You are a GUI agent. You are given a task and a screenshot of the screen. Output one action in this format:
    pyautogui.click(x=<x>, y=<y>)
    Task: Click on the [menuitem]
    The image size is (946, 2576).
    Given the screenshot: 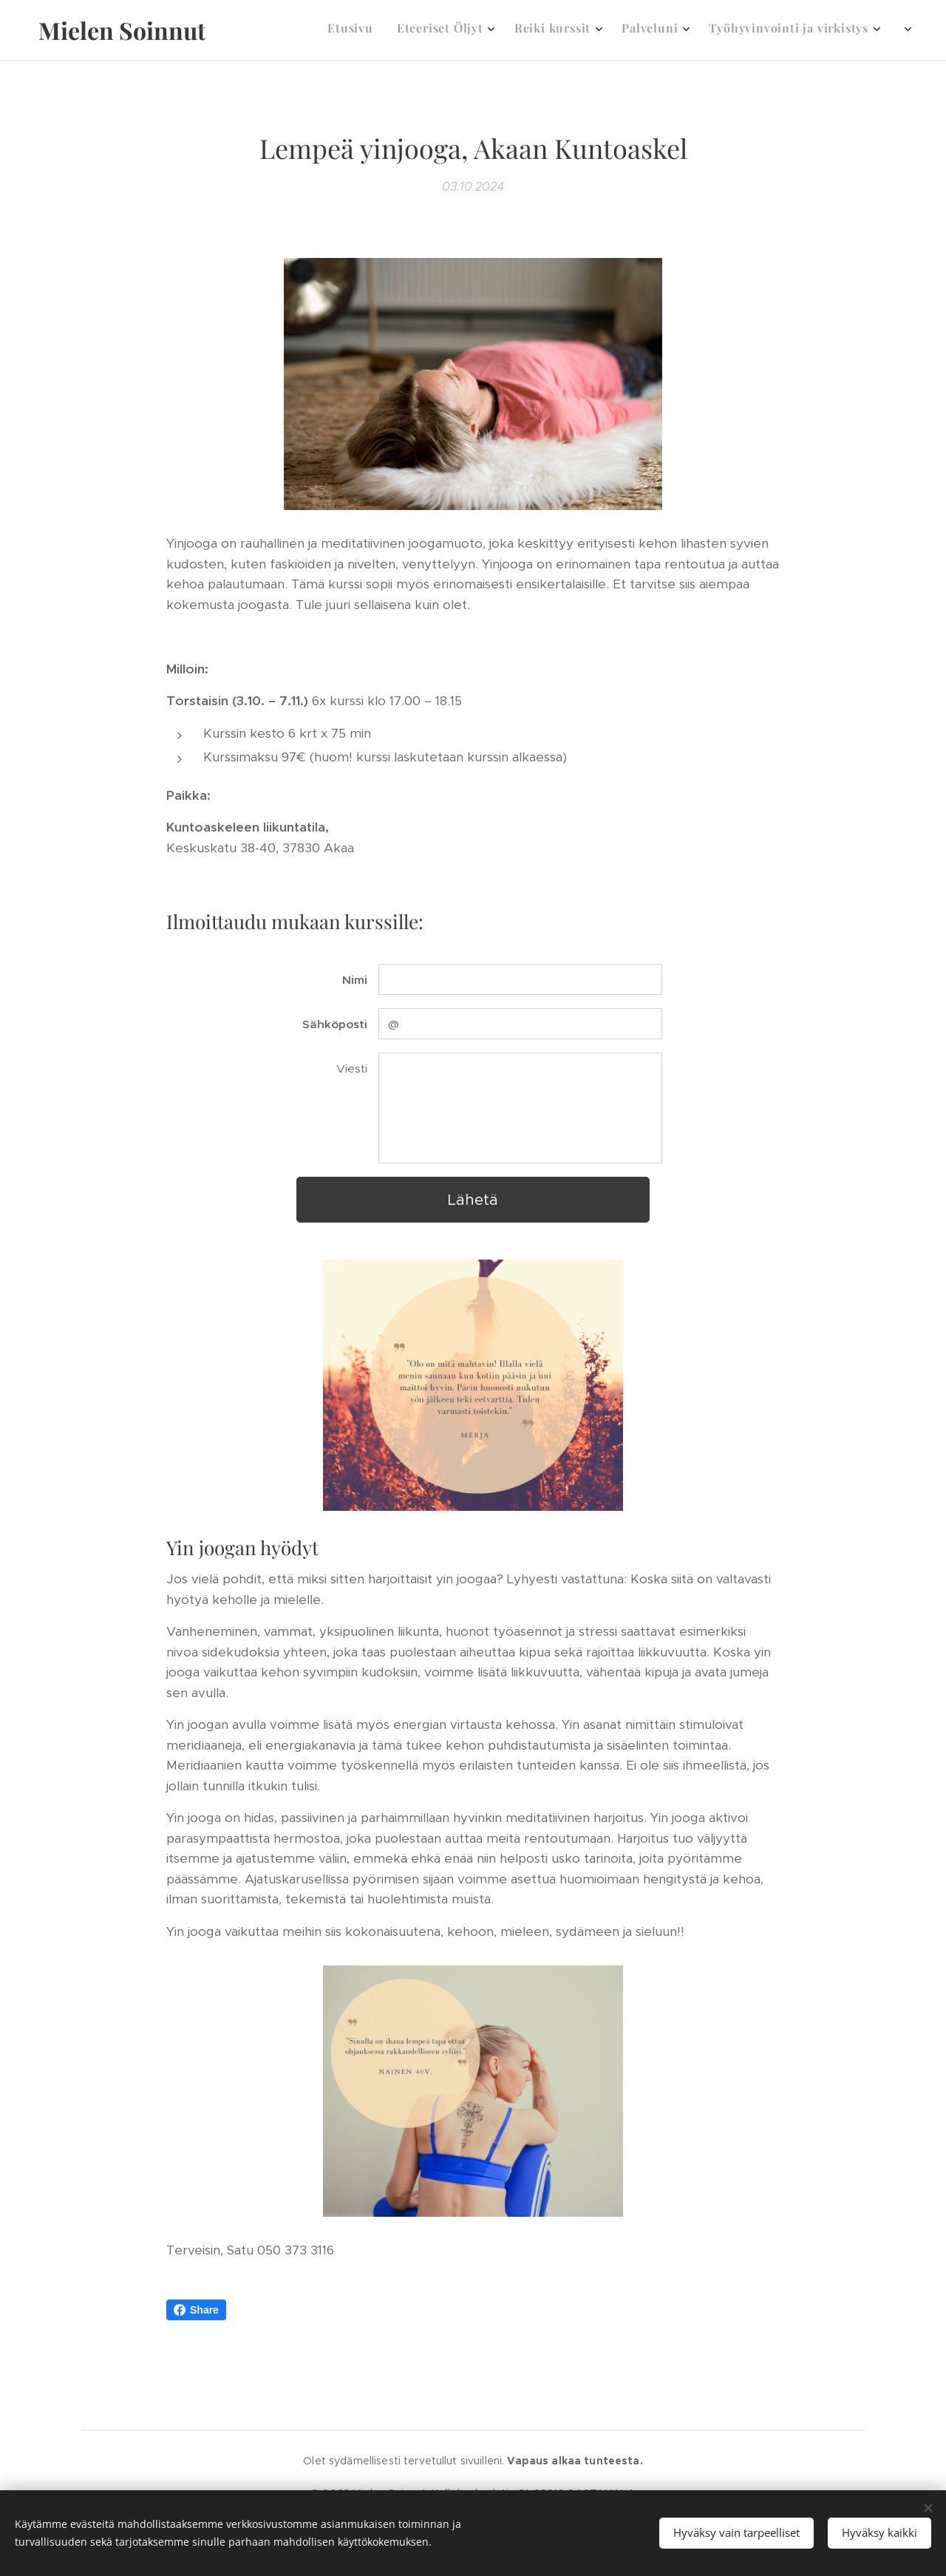 What is the action you would take?
    pyautogui.click(x=576, y=30)
    